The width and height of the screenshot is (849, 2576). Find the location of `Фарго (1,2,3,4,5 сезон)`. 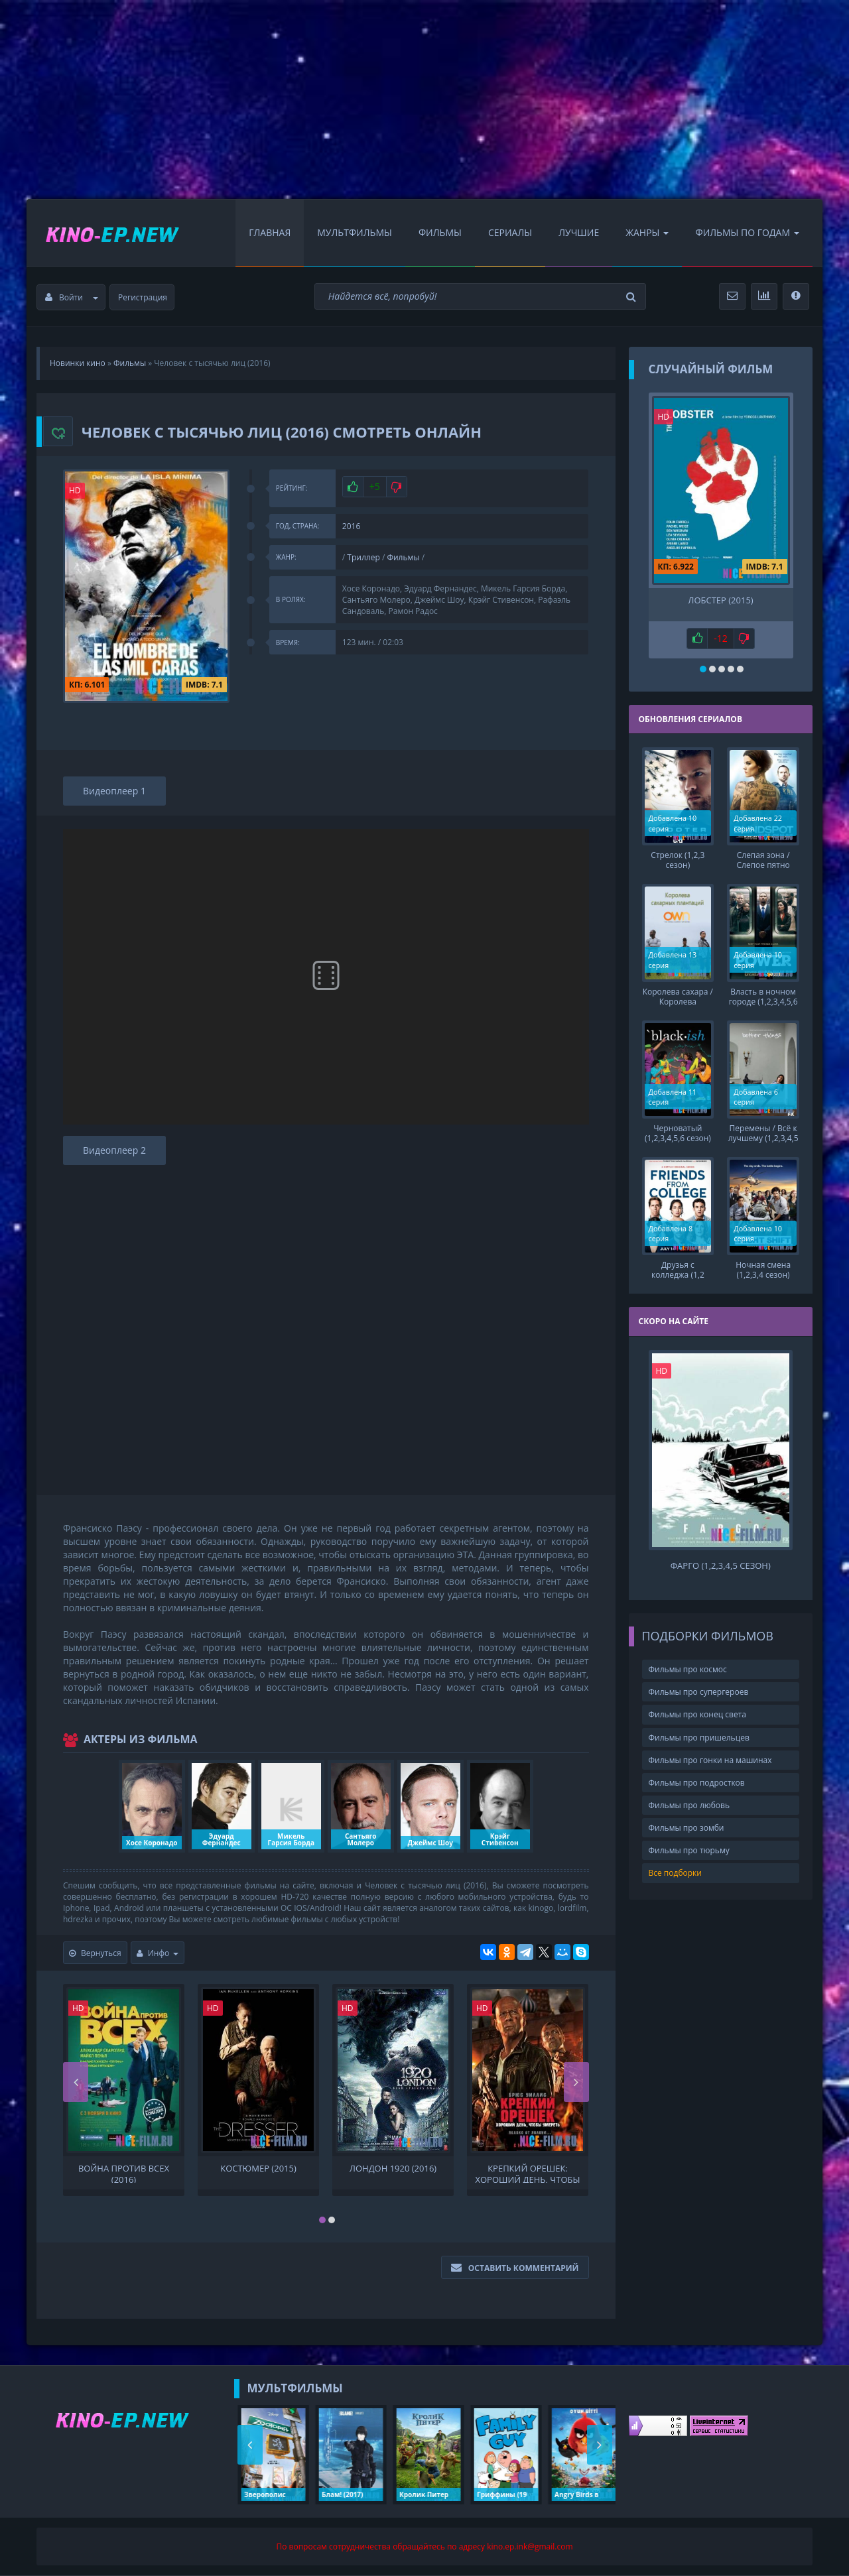

Фарго (1,2,3,4,5 сезон) is located at coordinates (721, 1565).